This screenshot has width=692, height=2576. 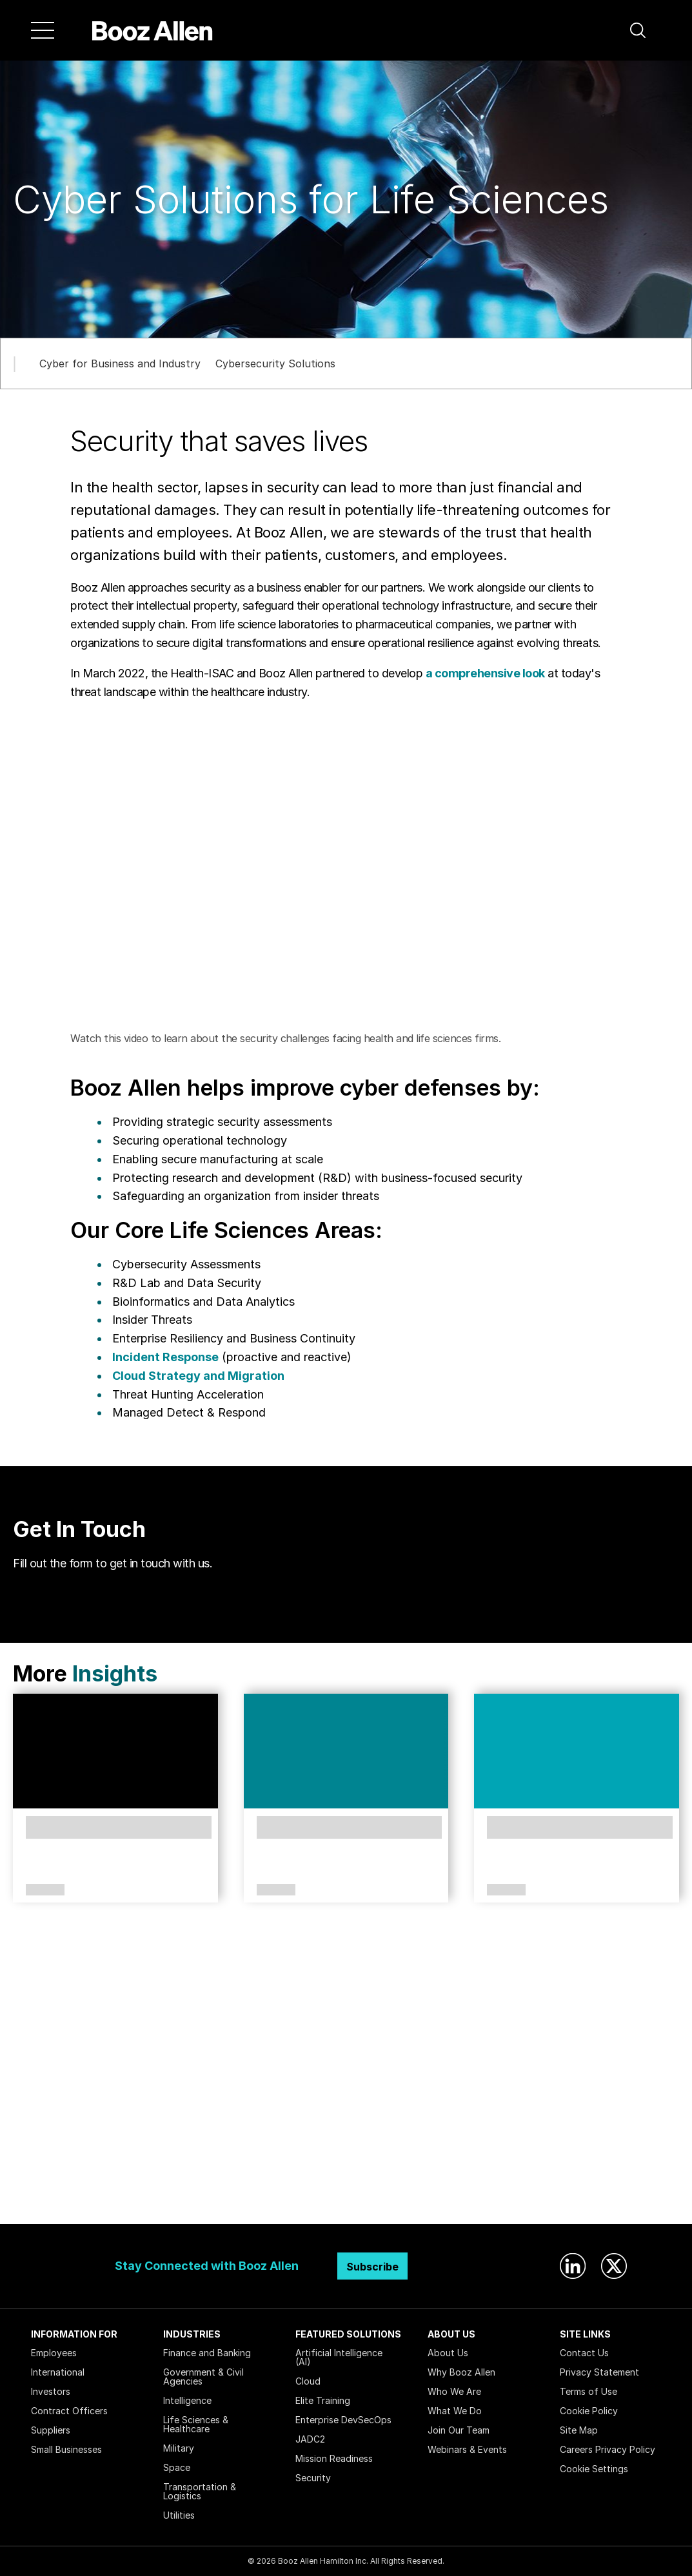 What do you see at coordinates (50, 2430) in the screenshot?
I see `Suppliers` at bounding box center [50, 2430].